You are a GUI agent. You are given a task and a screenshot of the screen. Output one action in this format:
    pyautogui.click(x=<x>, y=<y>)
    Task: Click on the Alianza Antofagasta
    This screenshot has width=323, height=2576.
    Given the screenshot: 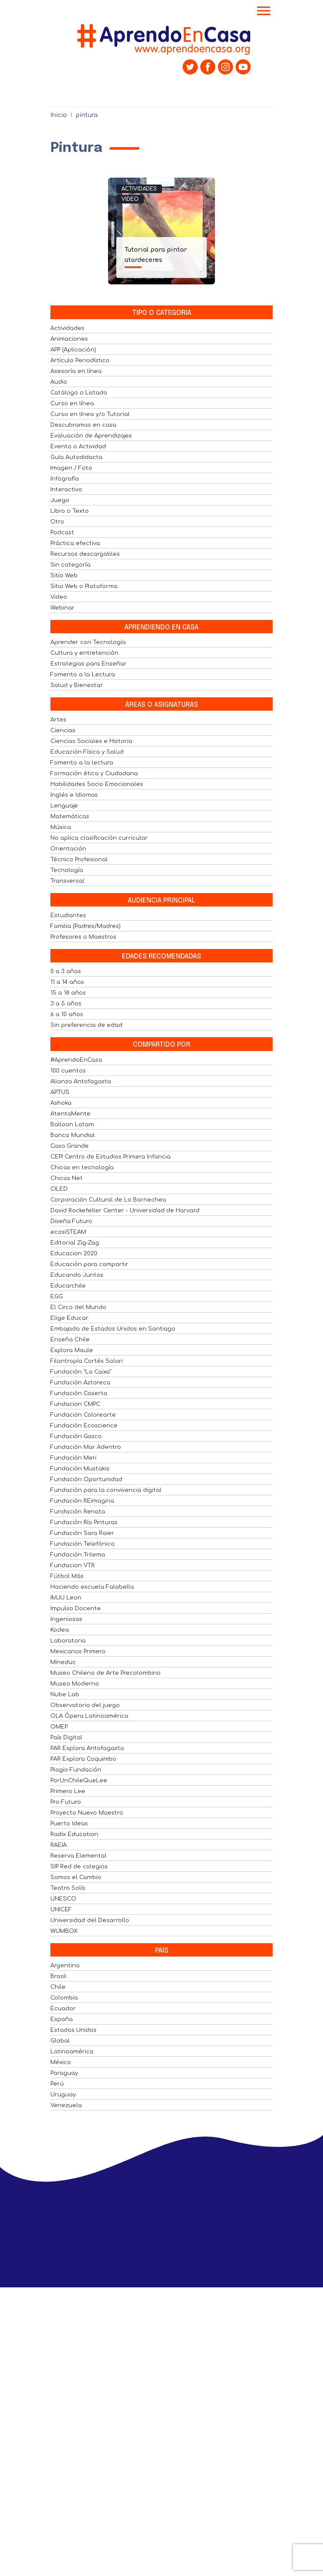 What is the action you would take?
    pyautogui.click(x=80, y=1081)
    